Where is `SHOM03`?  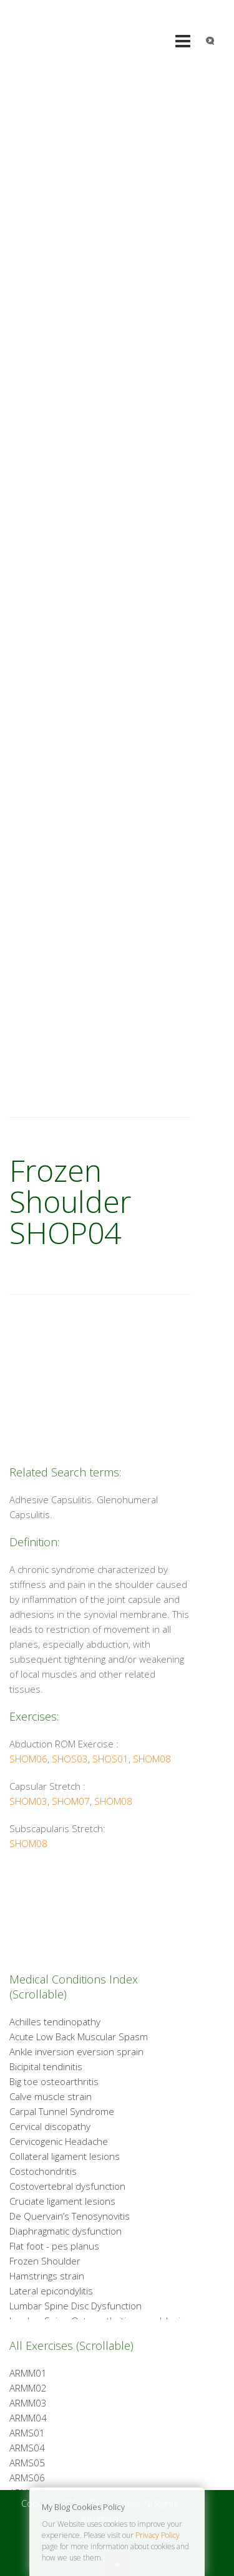 SHOM03 is located at coordinates (28, 1801).